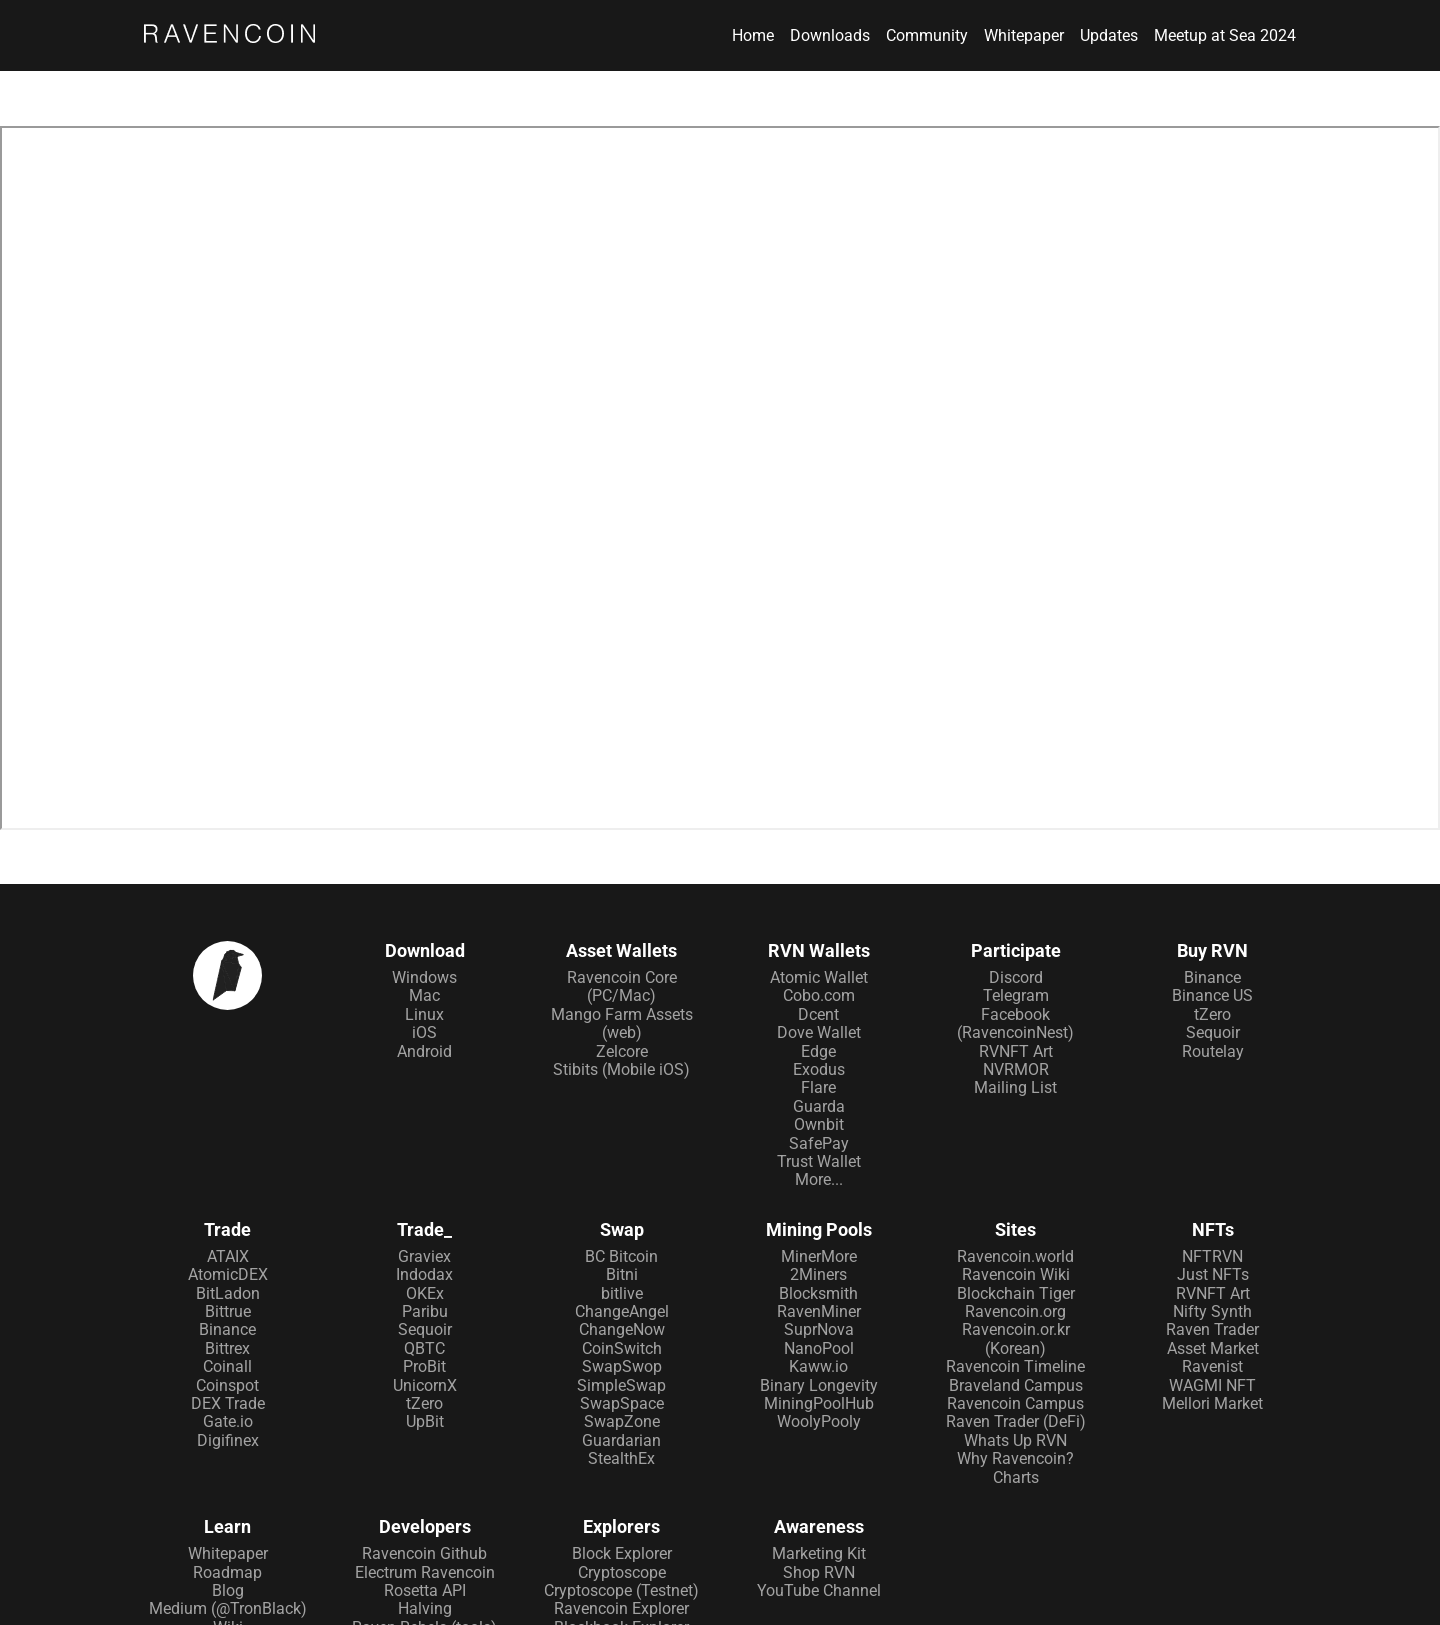  What do you see at coordinates (1015, 1403) in the screenshot?
I see `Ravencoin Campus` at bounding box center [1015, 1403].